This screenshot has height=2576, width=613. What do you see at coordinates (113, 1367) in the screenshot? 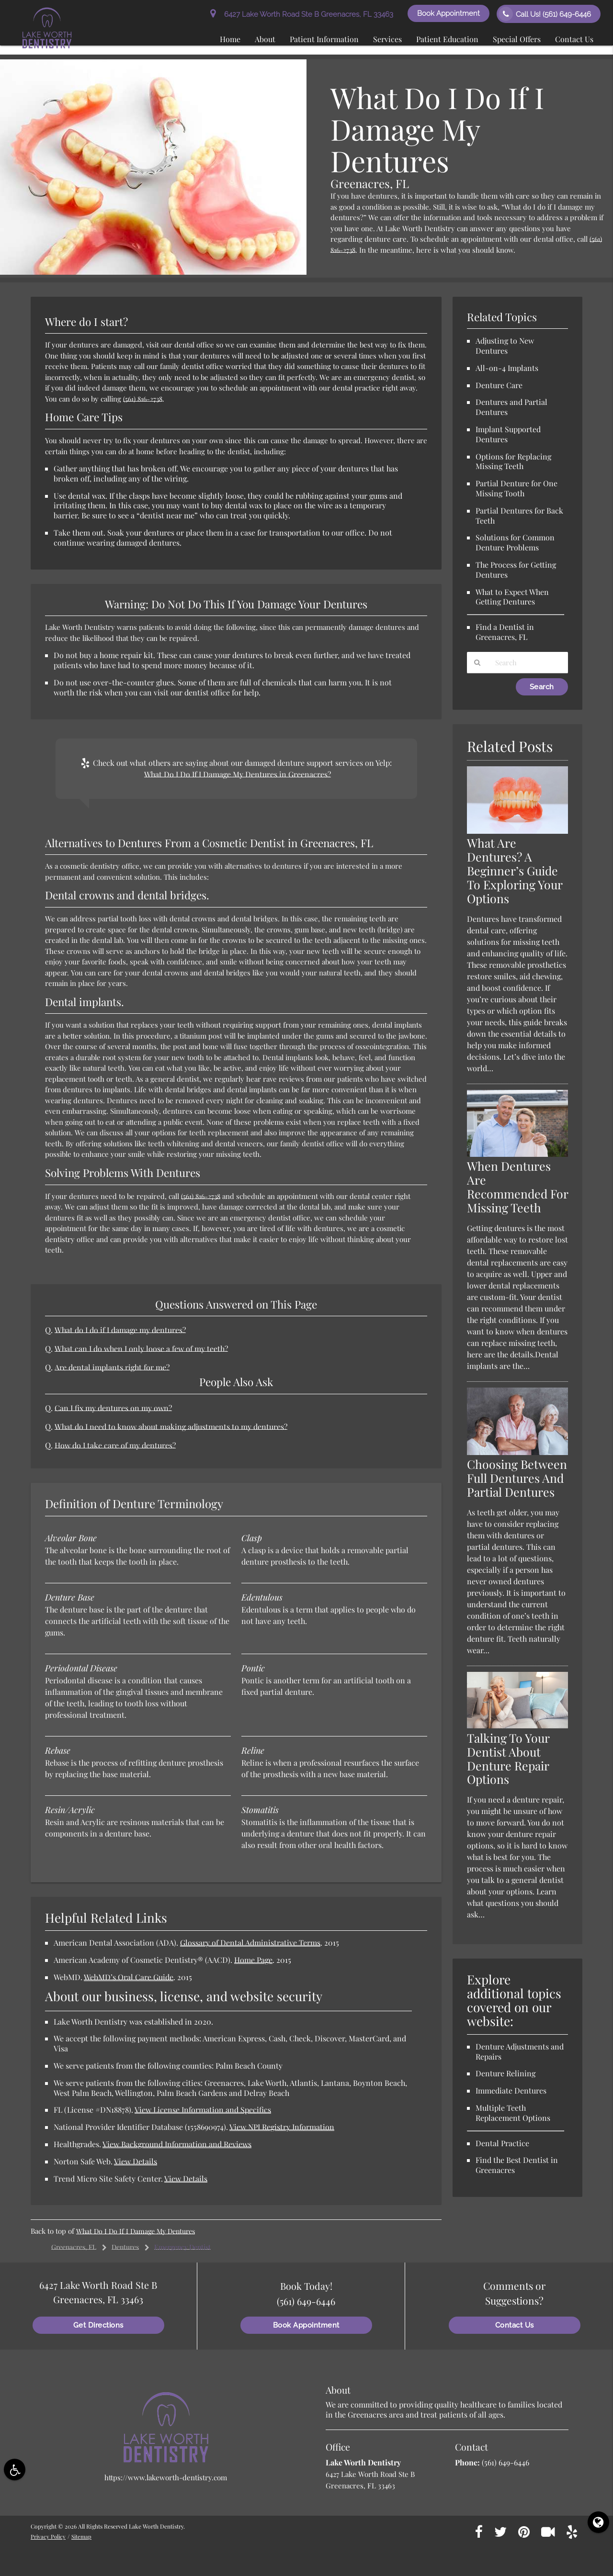
I see `Are dental implants right for me?` at bounding box center [113, 1367].